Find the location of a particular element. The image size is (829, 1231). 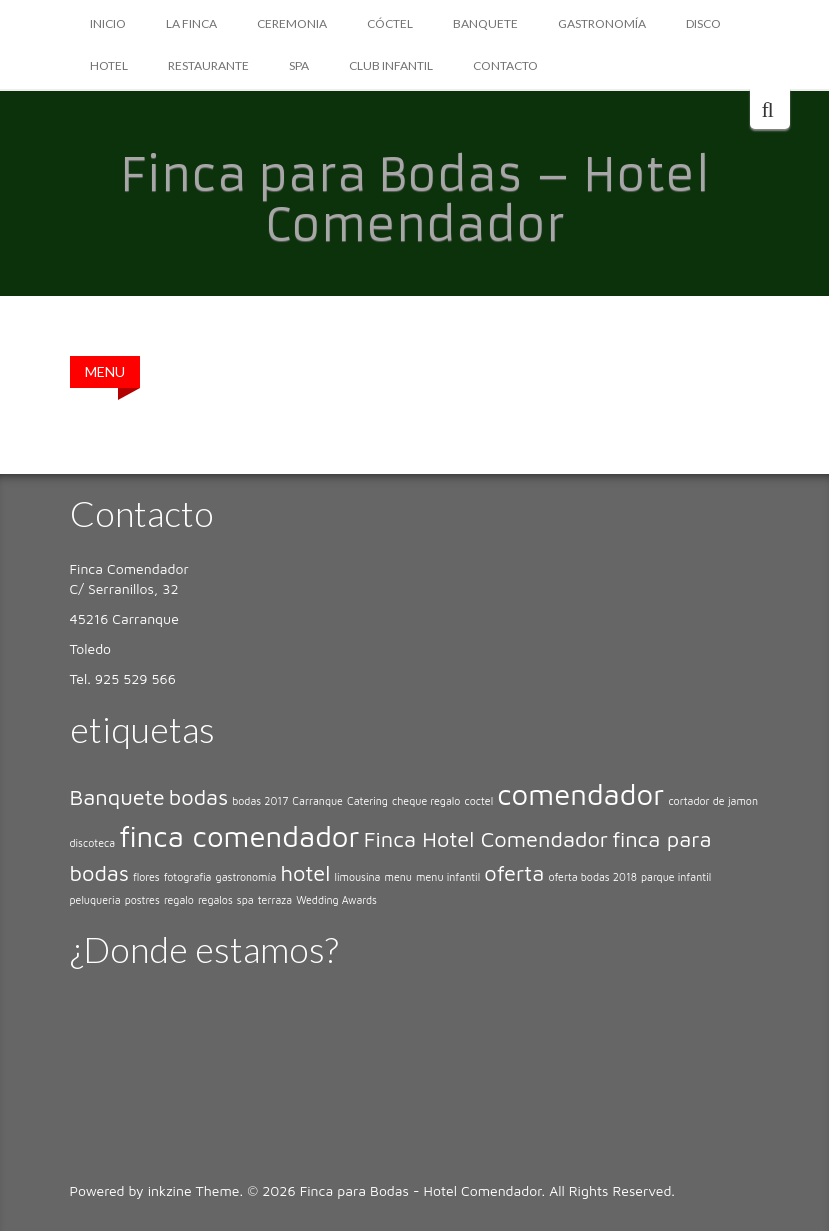

CONTACTO is located at coordinates (505, 65).